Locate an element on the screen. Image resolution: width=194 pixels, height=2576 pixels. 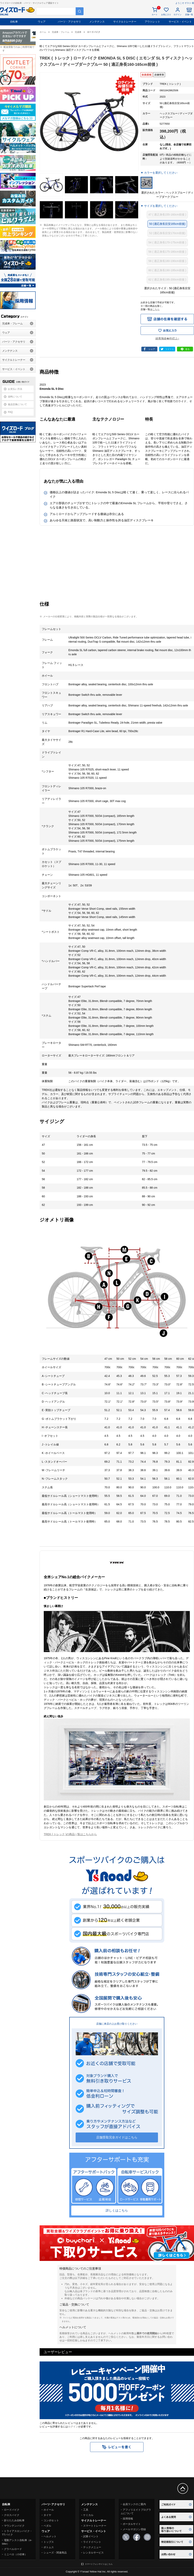
採用情報 is located at coordinates (128, 2518).